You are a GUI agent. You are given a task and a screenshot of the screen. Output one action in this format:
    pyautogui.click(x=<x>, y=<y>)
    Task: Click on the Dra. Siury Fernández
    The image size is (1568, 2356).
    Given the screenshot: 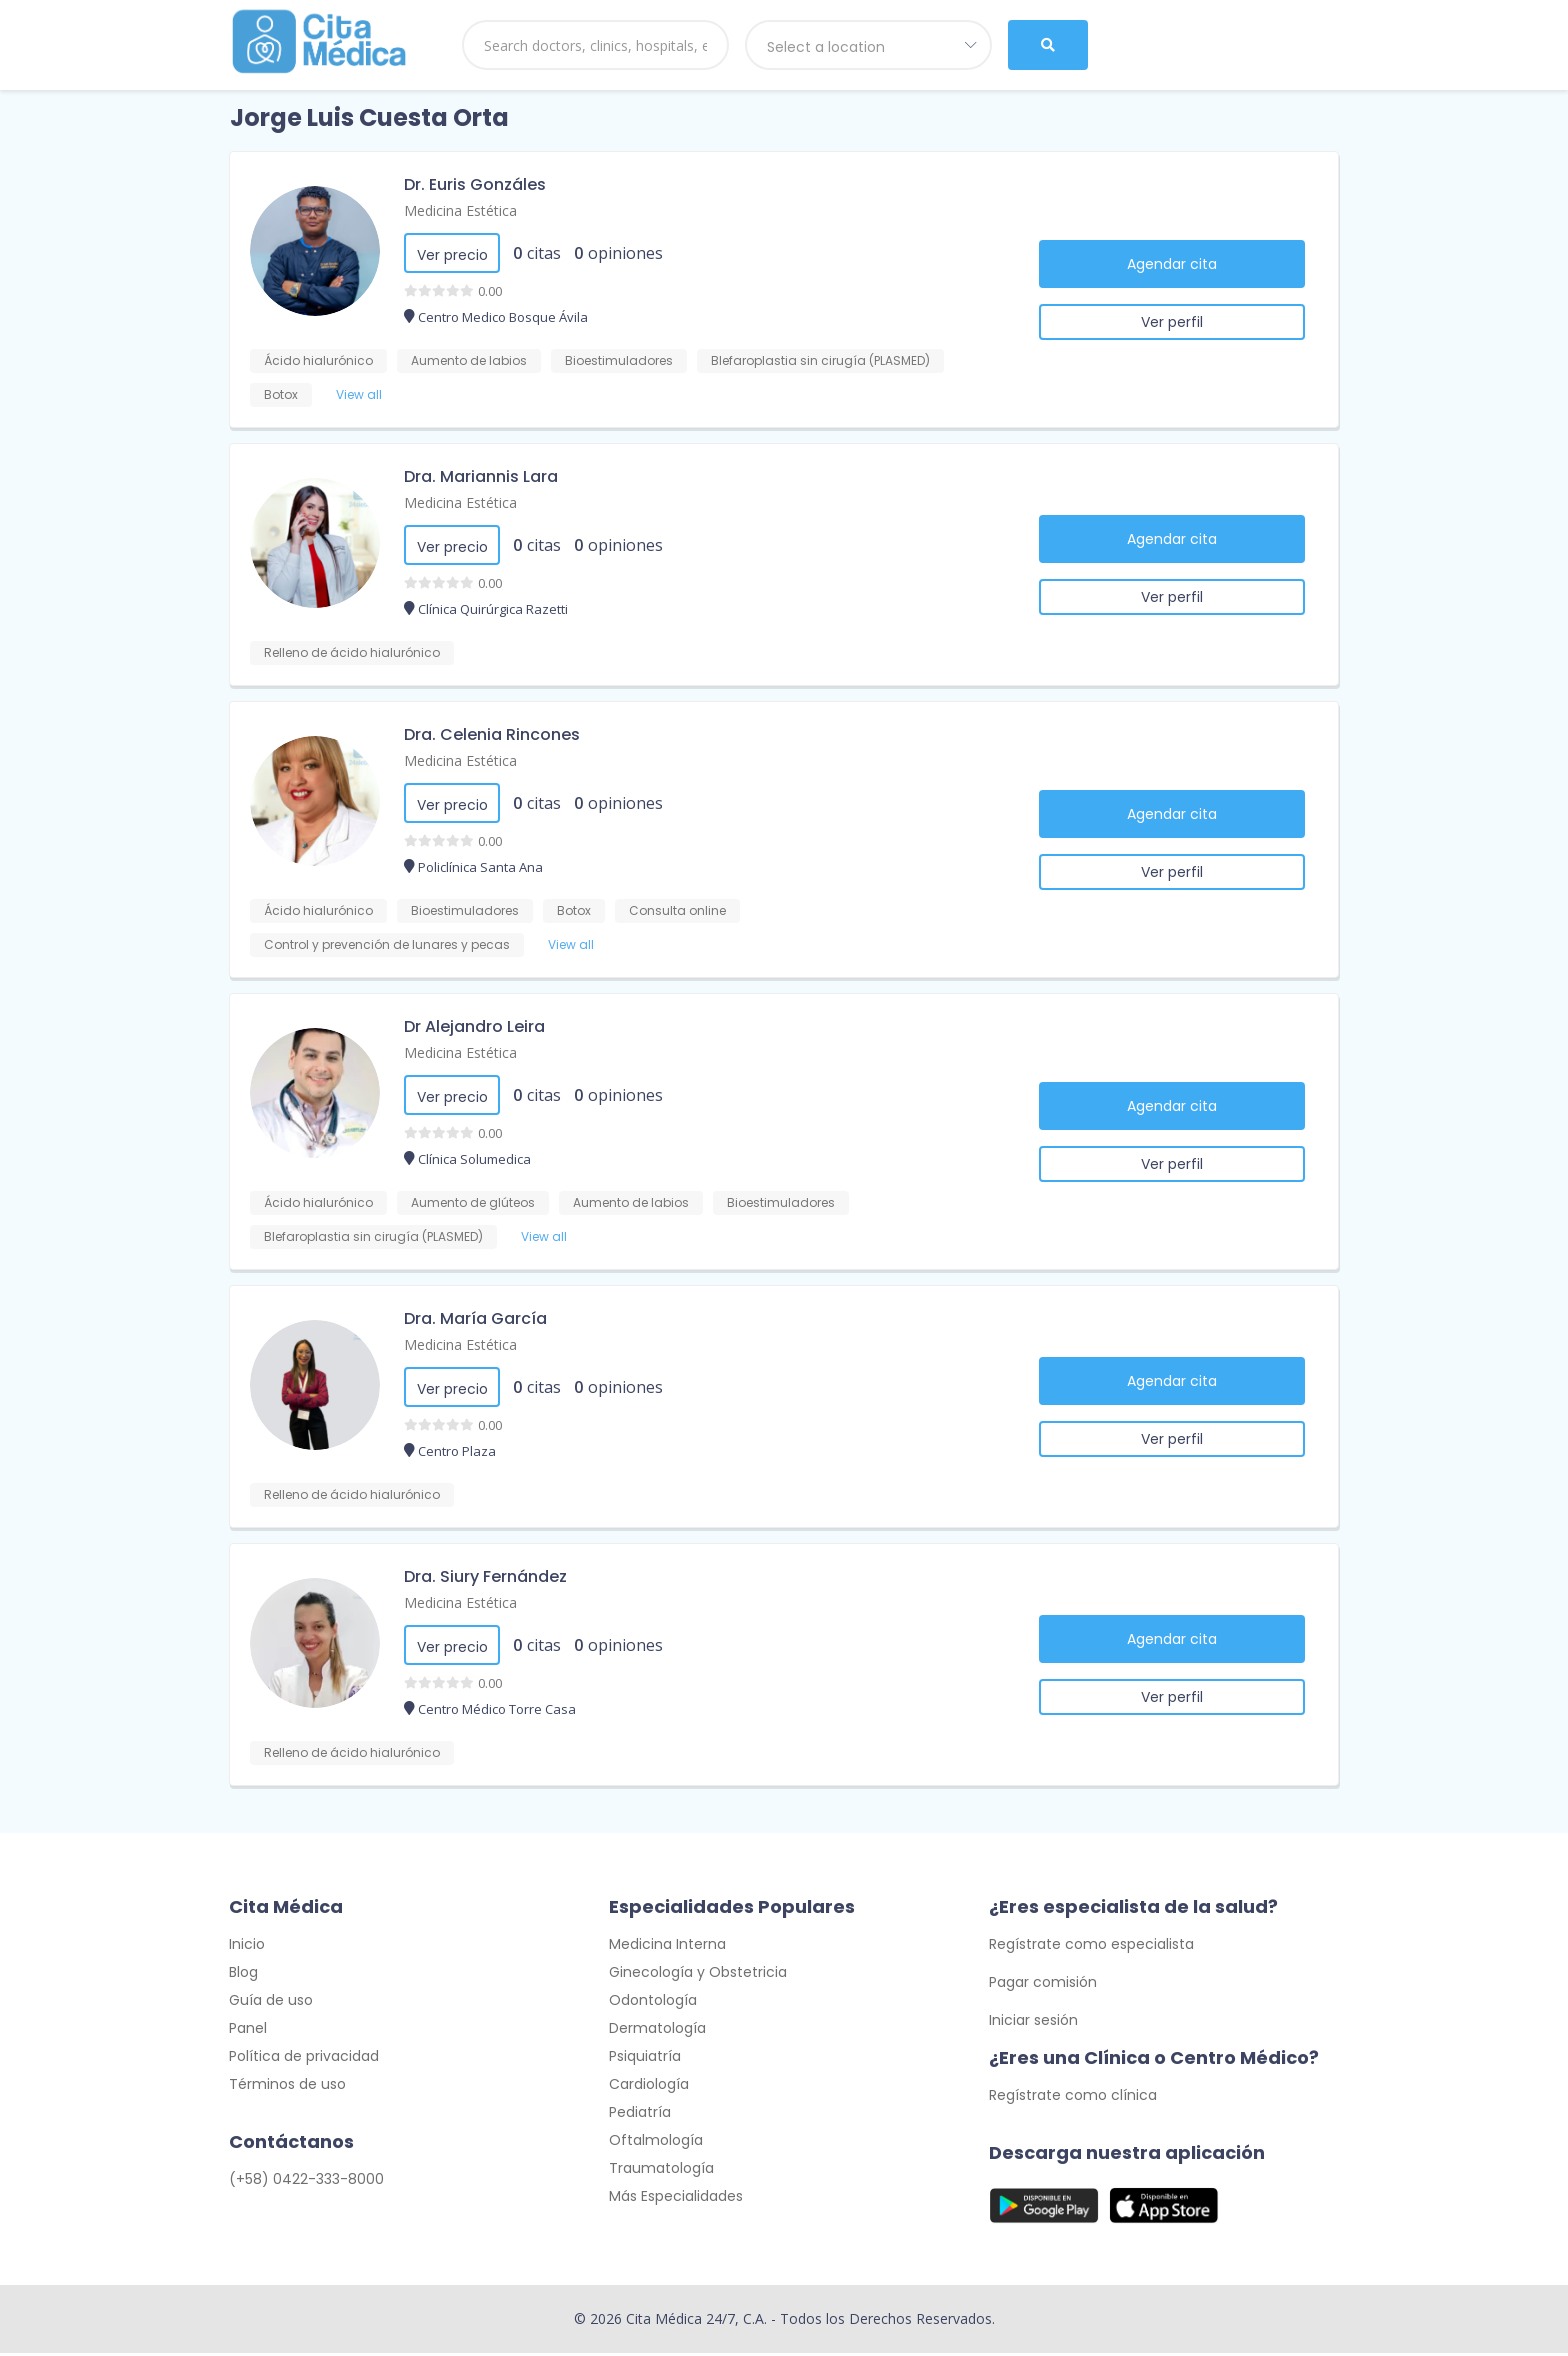 What is the action you would take?
    pyautogui.click(x=485, y=1576)
    